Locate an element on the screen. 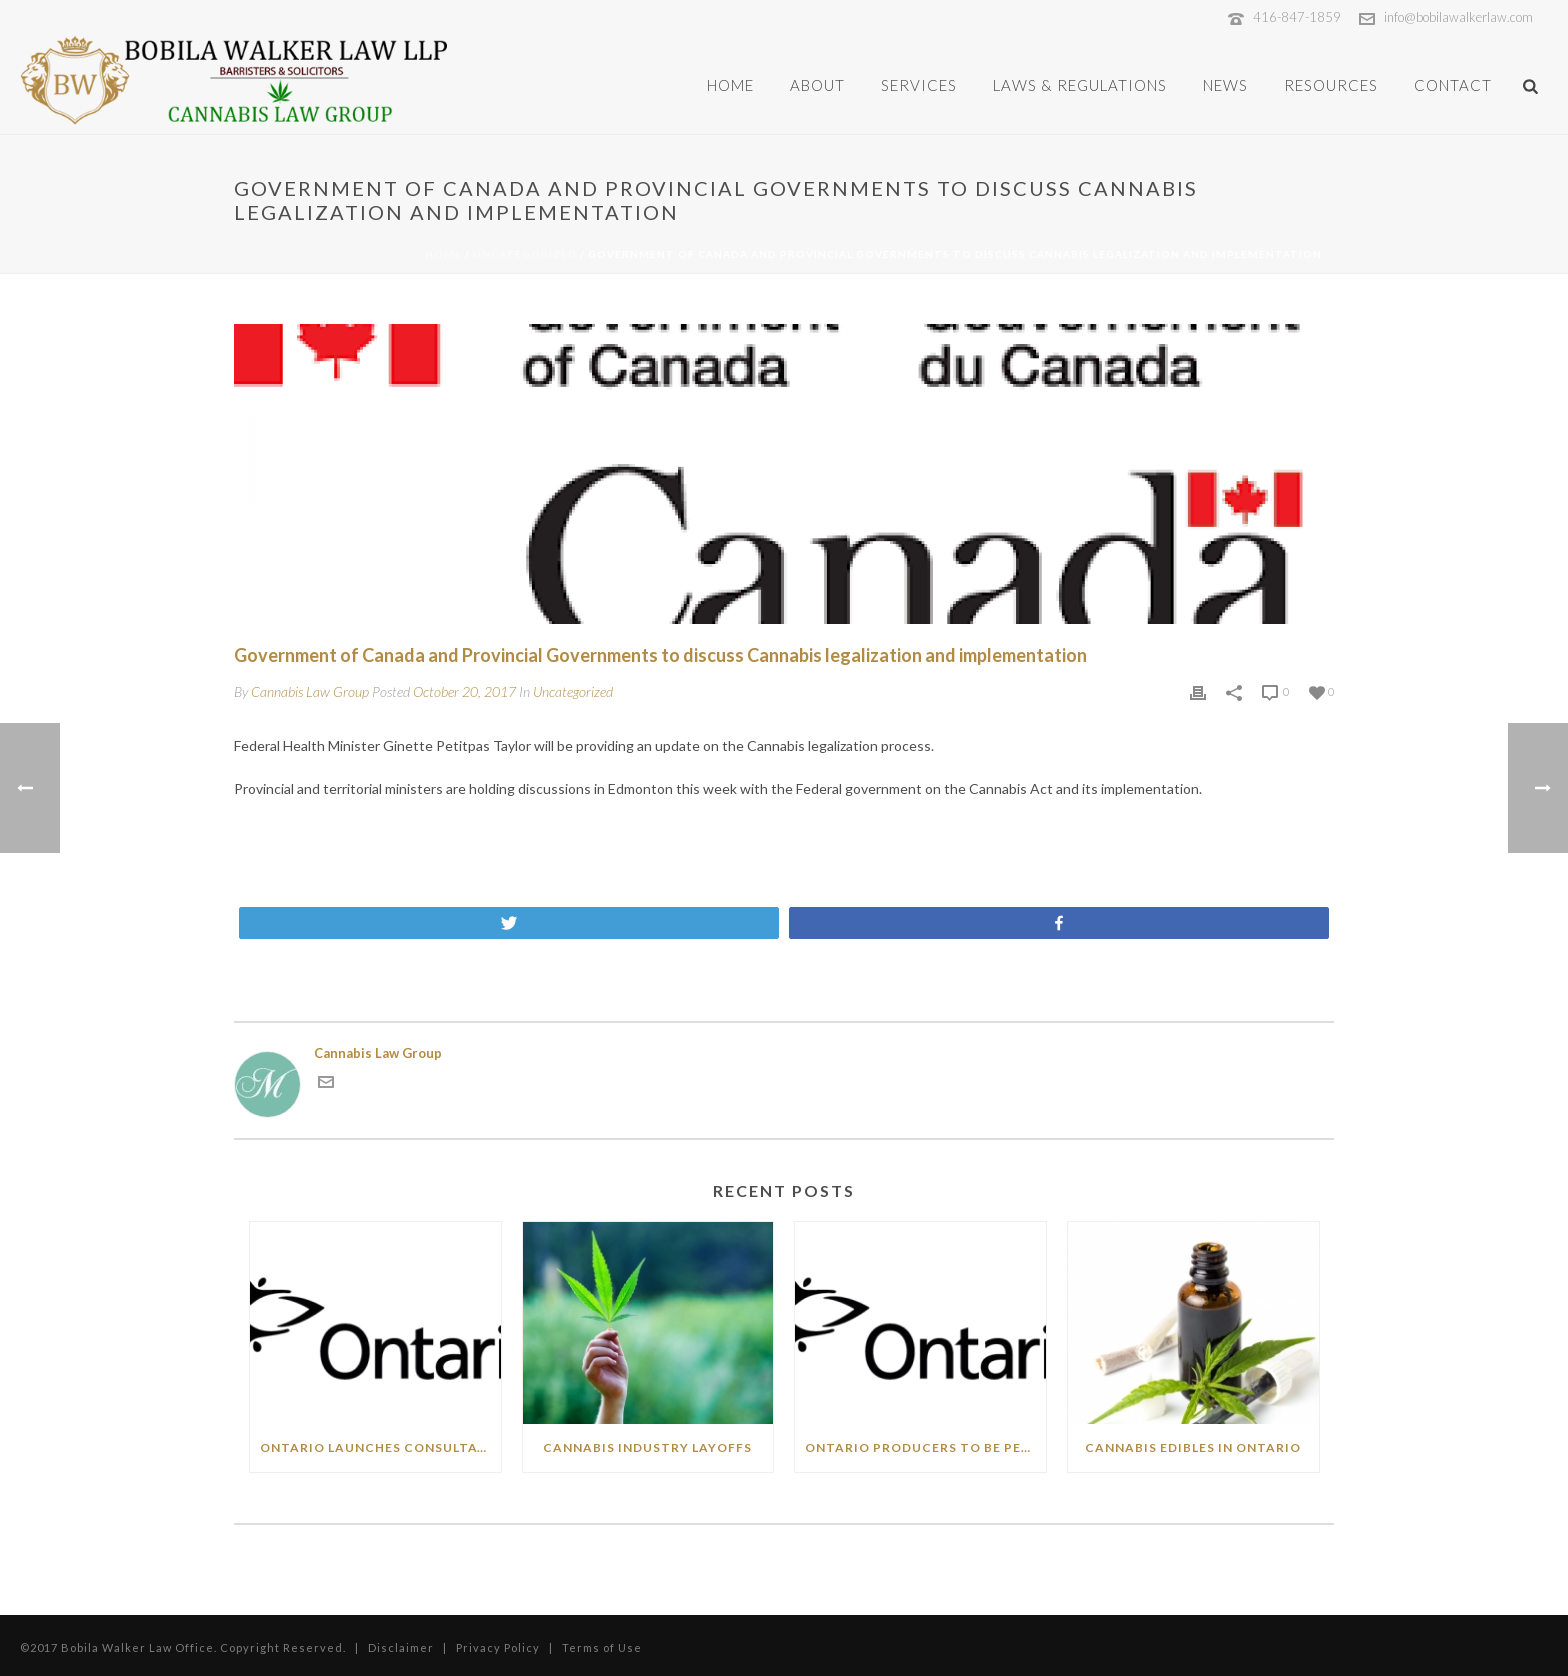 Image resolution: width=1568 pixels, height=1676 pixels. Contact is located at coordinates (1453, 85).